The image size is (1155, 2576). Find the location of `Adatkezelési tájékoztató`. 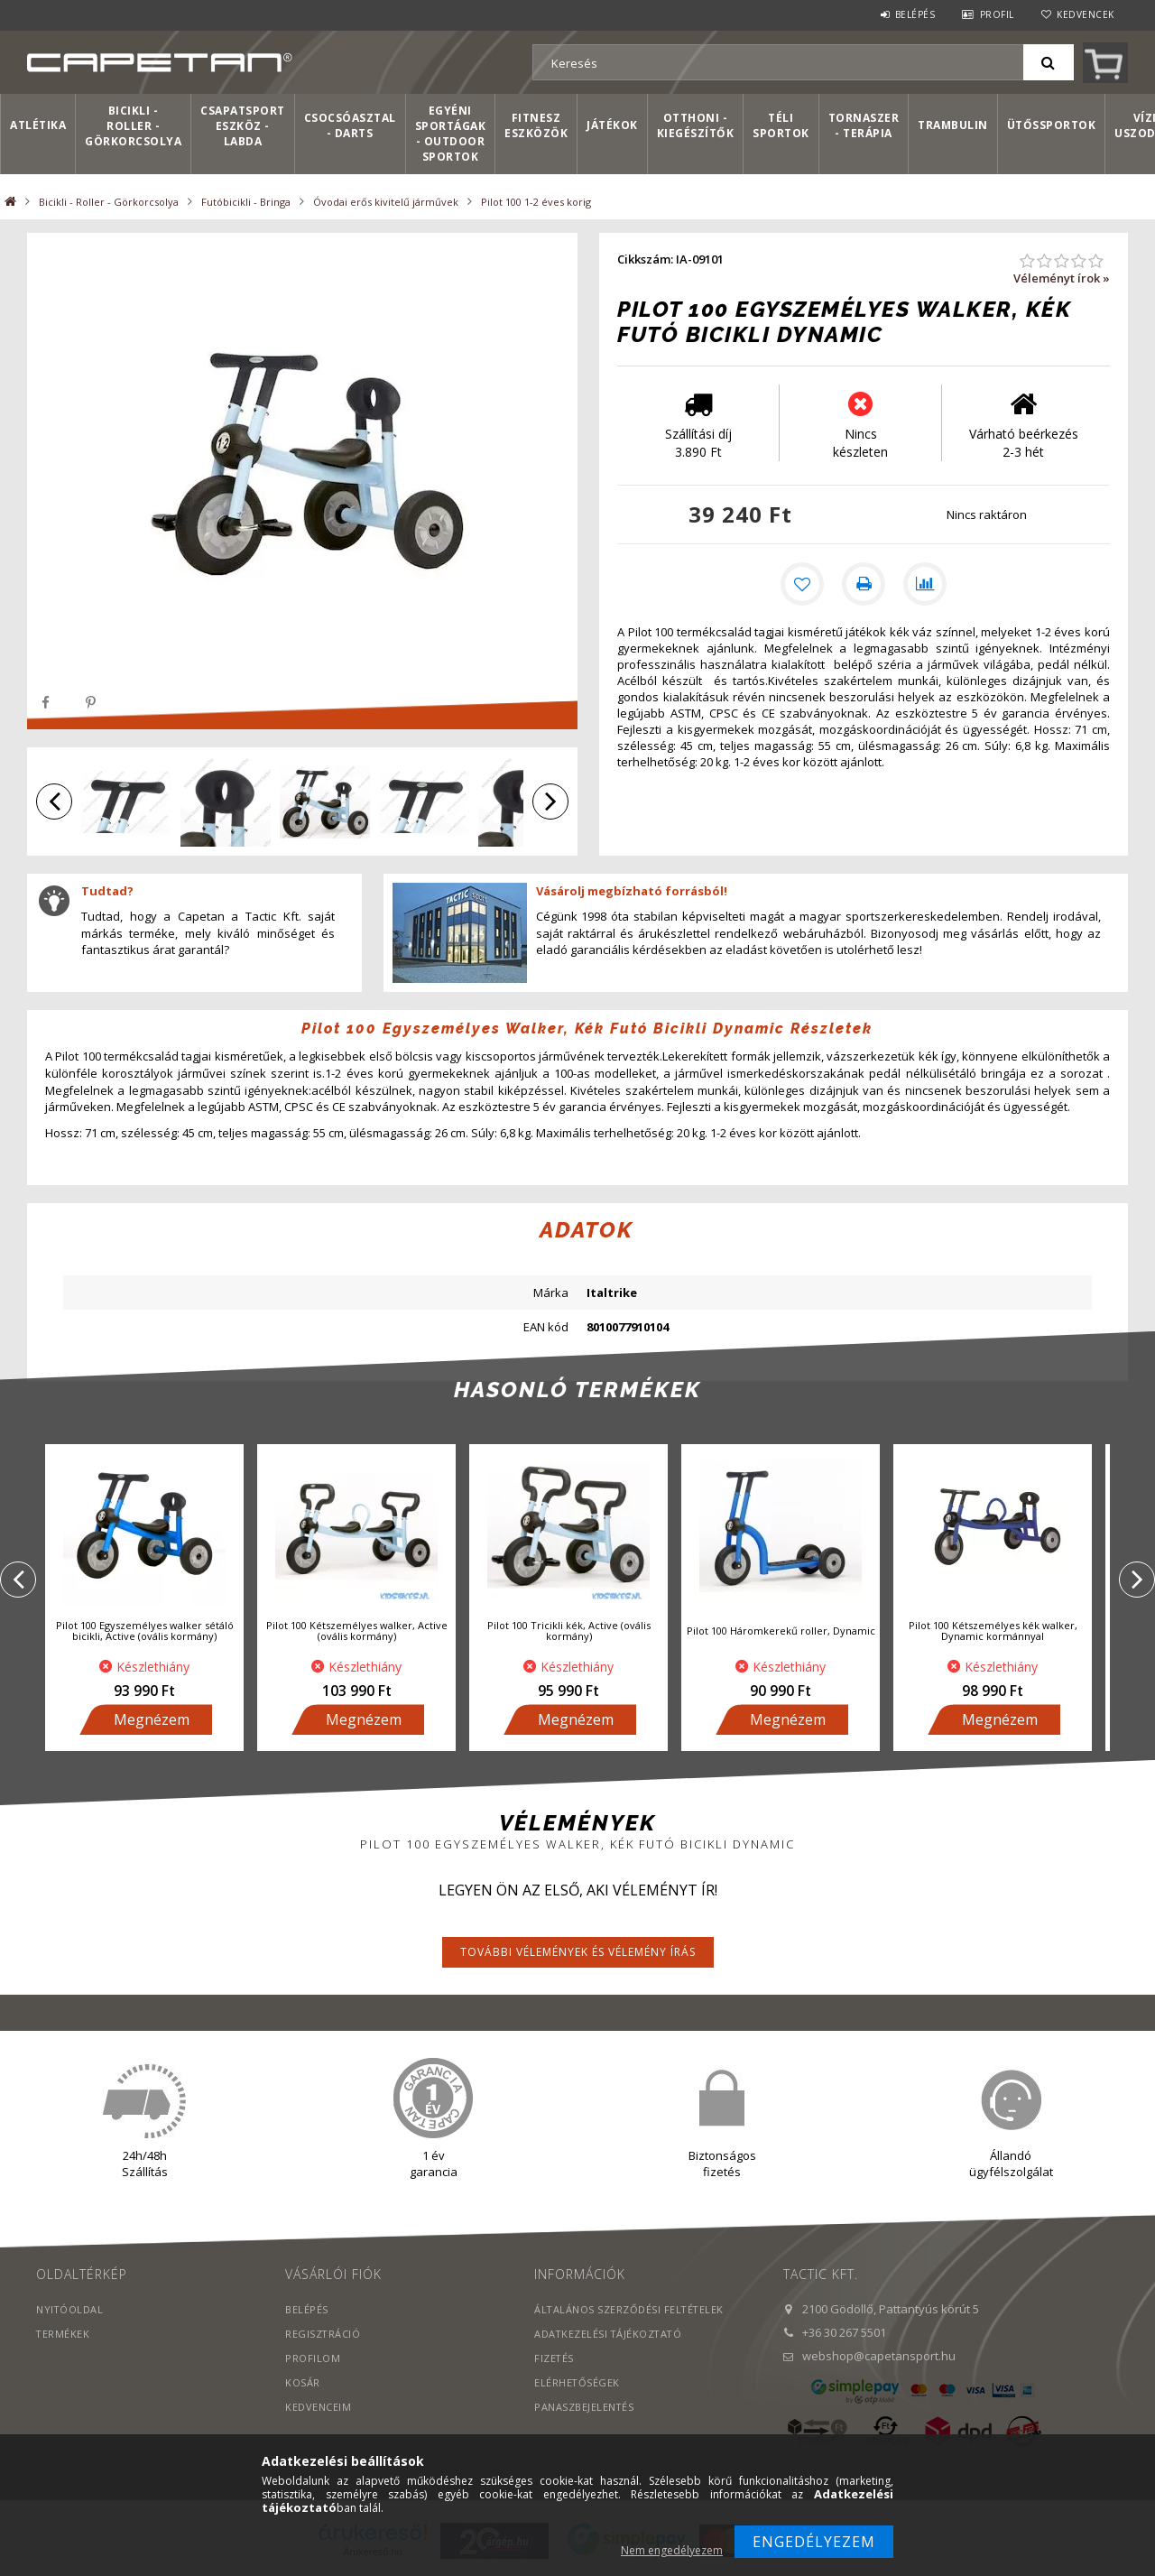

Adatkezelési tájékoztató is located at coordinates (609, 2337).